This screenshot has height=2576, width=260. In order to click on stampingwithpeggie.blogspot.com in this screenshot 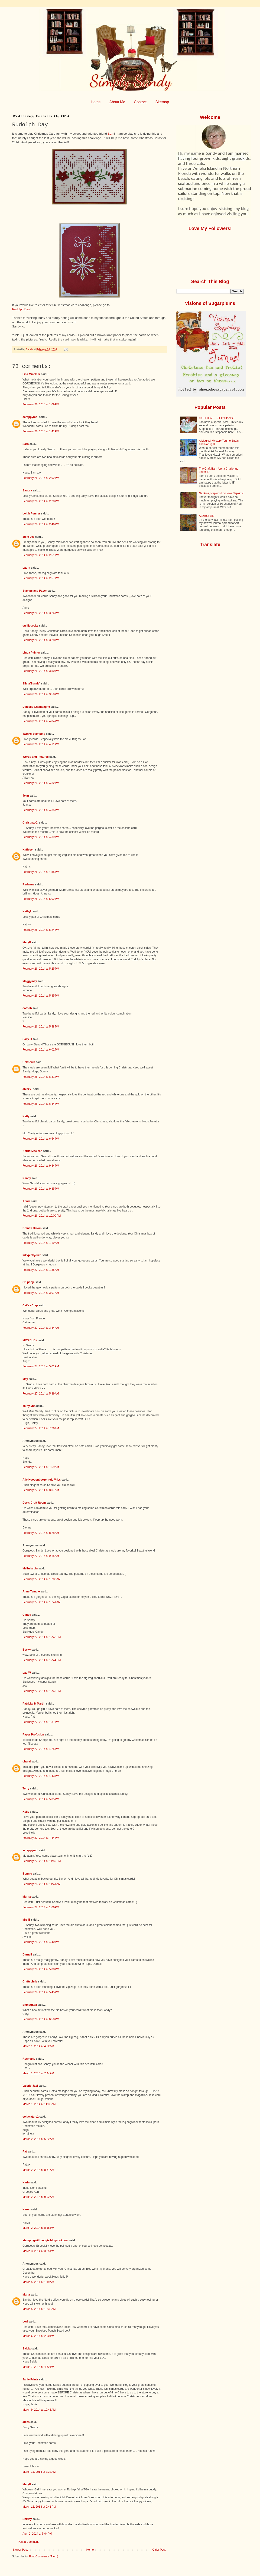, I will do `click(45, 2240)`.